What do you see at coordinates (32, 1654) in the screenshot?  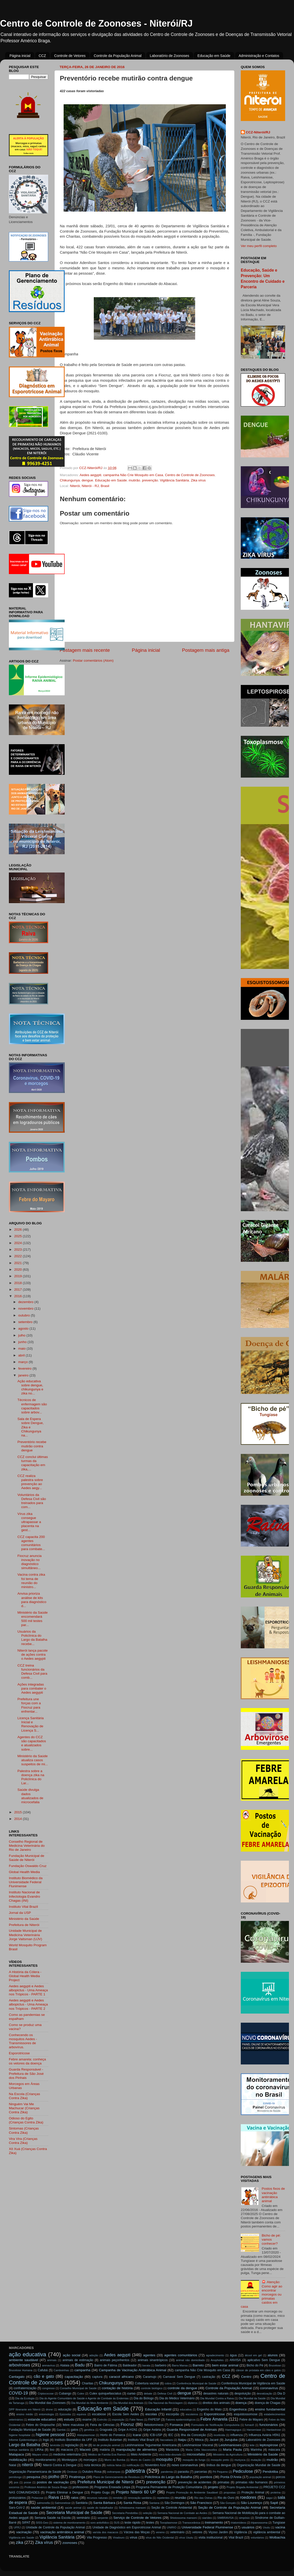 I see `Niterói lança pacote de ações contra o Aedes aegypti` at bounding box center [32, 1654].